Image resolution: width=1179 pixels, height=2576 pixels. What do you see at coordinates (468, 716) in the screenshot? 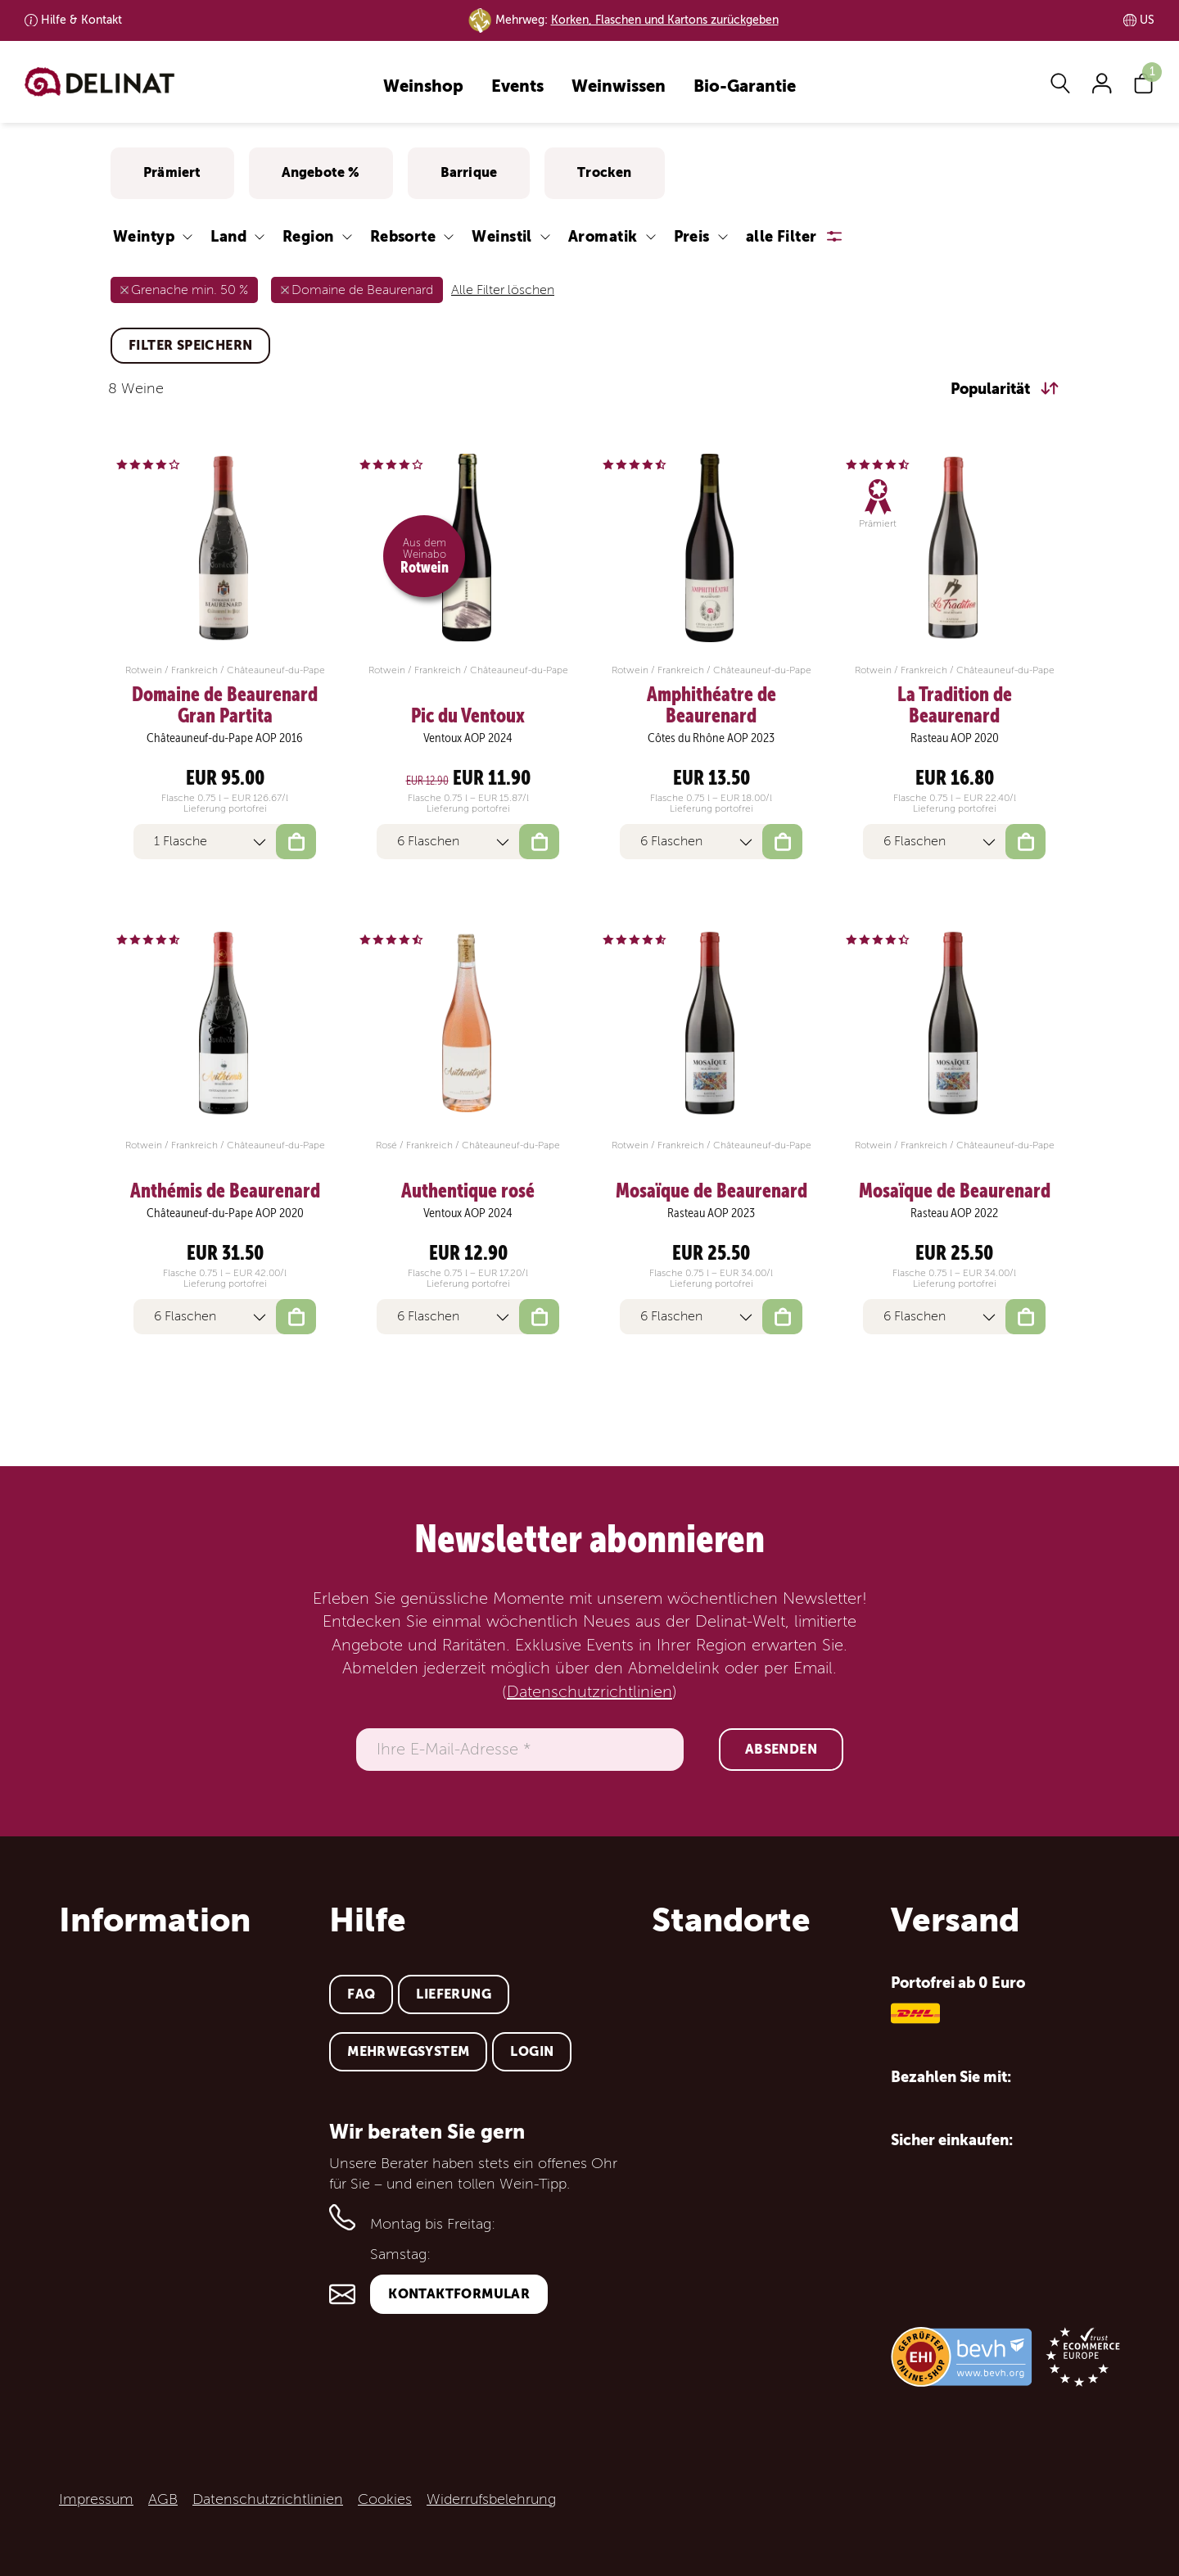
I see `Pic du Ventoux` at bounding box center [468, 716].